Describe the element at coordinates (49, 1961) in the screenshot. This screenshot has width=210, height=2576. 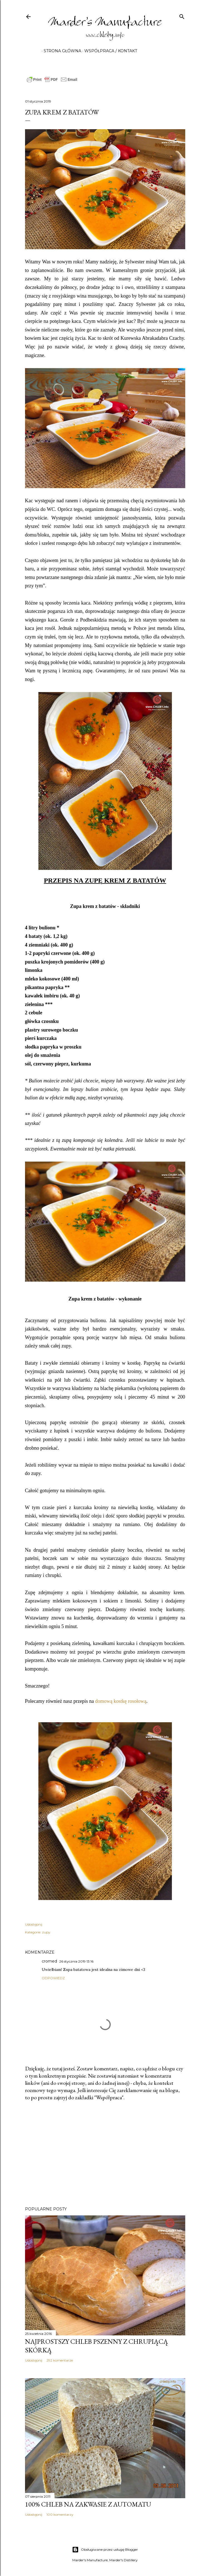
I see `cromed` at that location.